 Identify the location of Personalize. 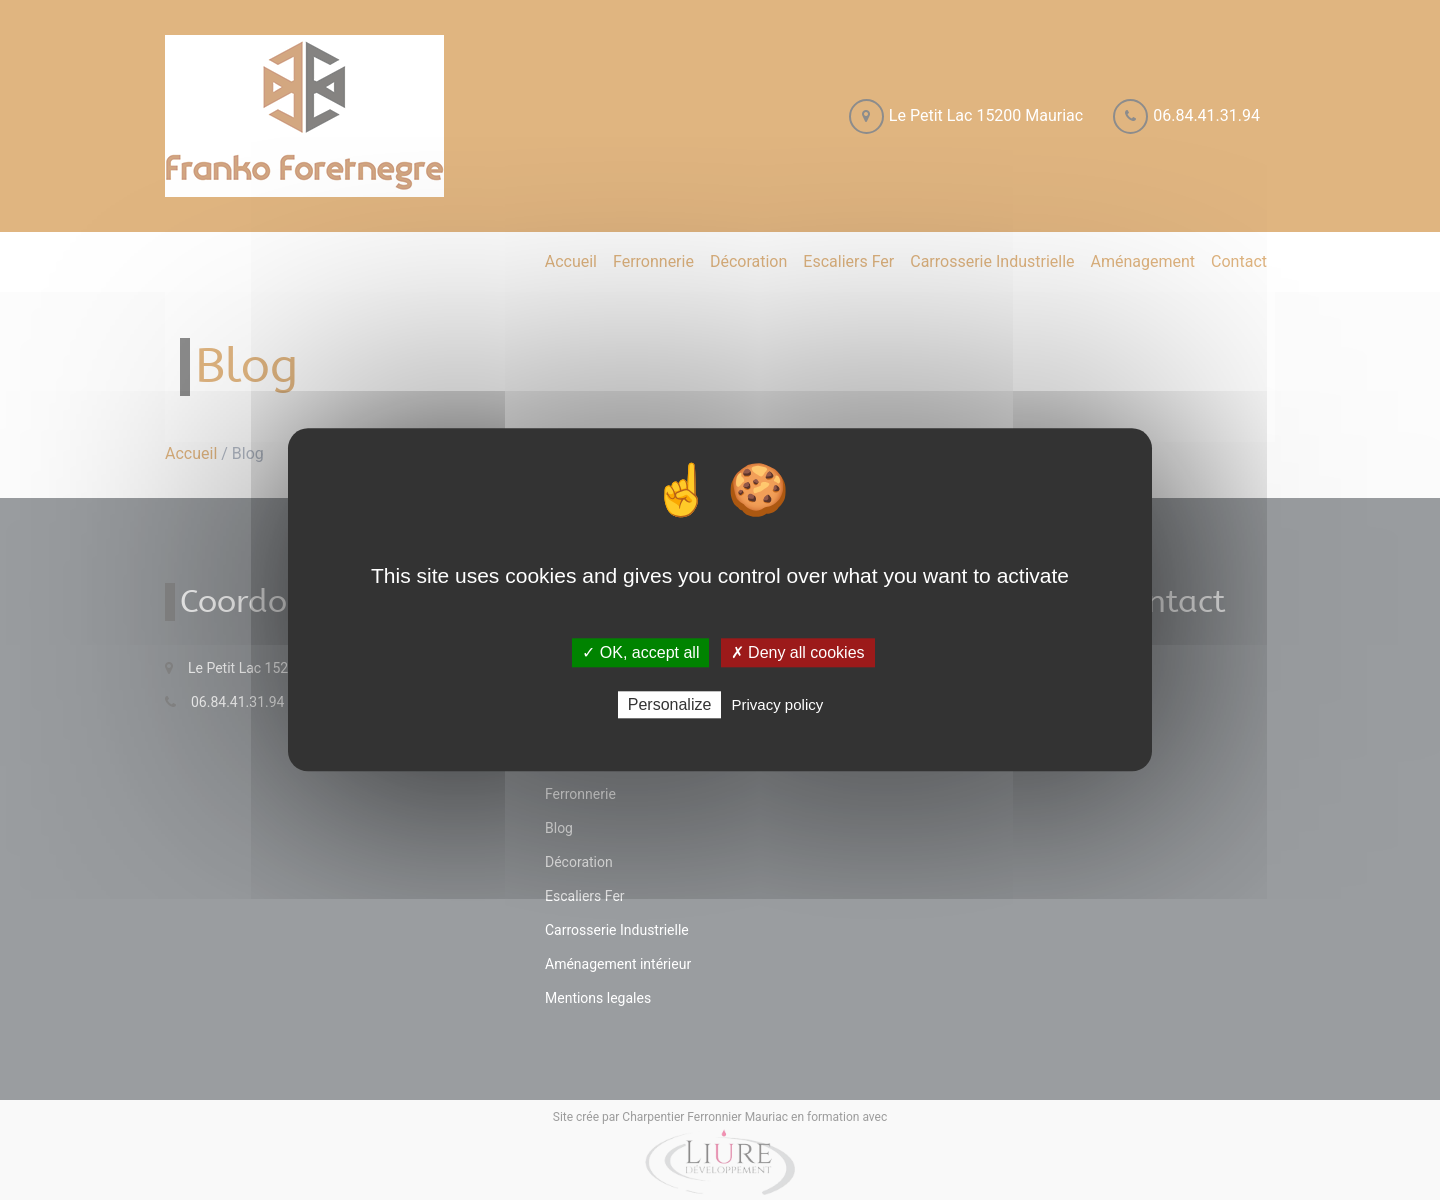
(670, 705).